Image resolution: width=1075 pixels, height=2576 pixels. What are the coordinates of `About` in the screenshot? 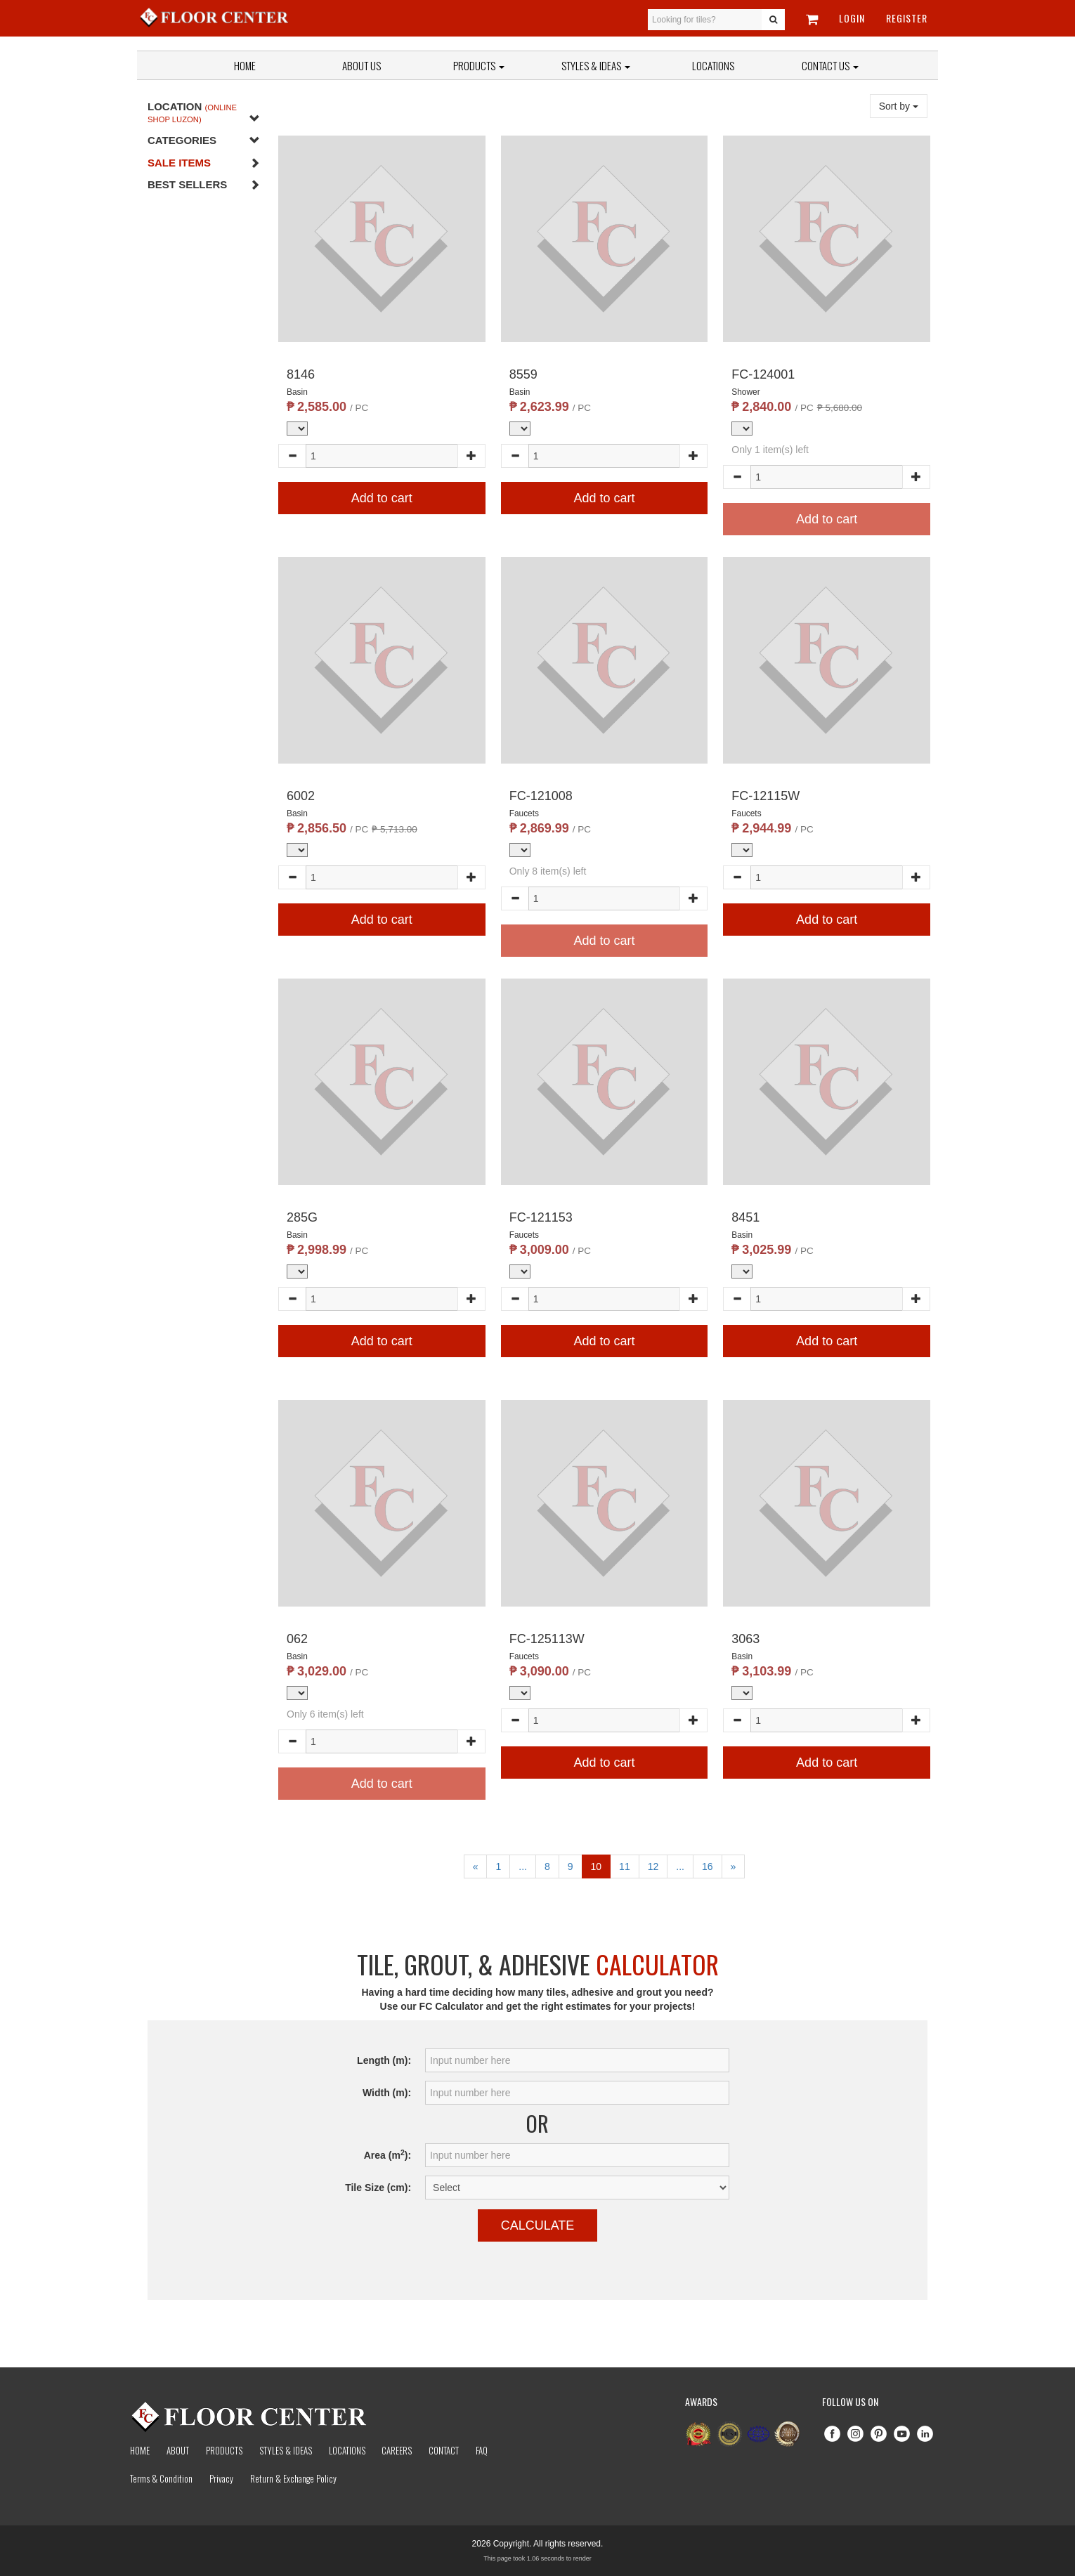 It's located at (178, 2450).